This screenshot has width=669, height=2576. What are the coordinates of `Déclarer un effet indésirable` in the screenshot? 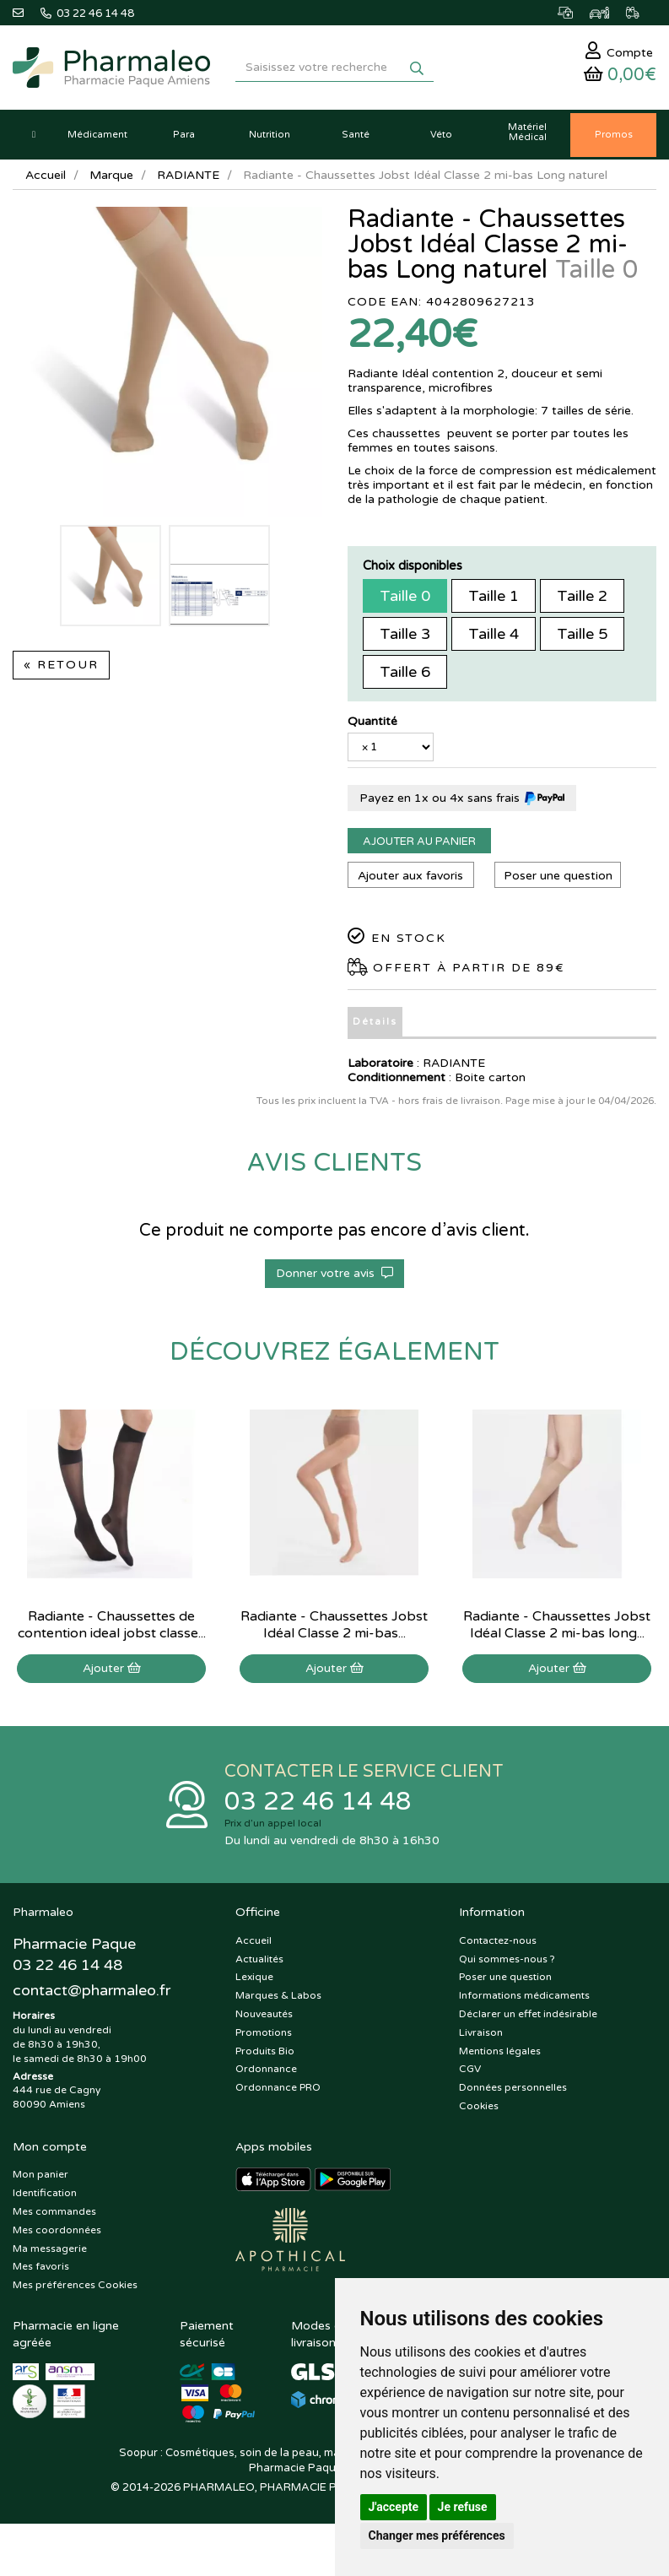 It's located at (528, 2014).